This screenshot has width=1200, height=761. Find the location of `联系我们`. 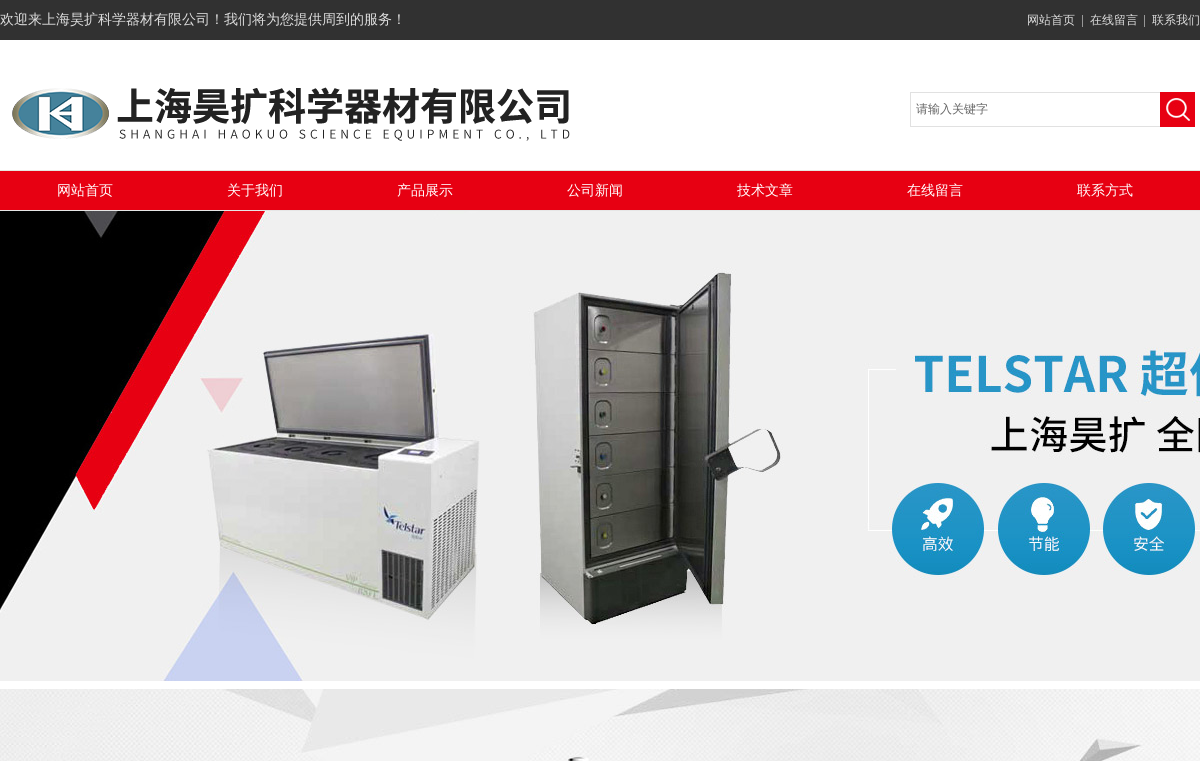

联系我们 is located at coordinates (1176, 20).